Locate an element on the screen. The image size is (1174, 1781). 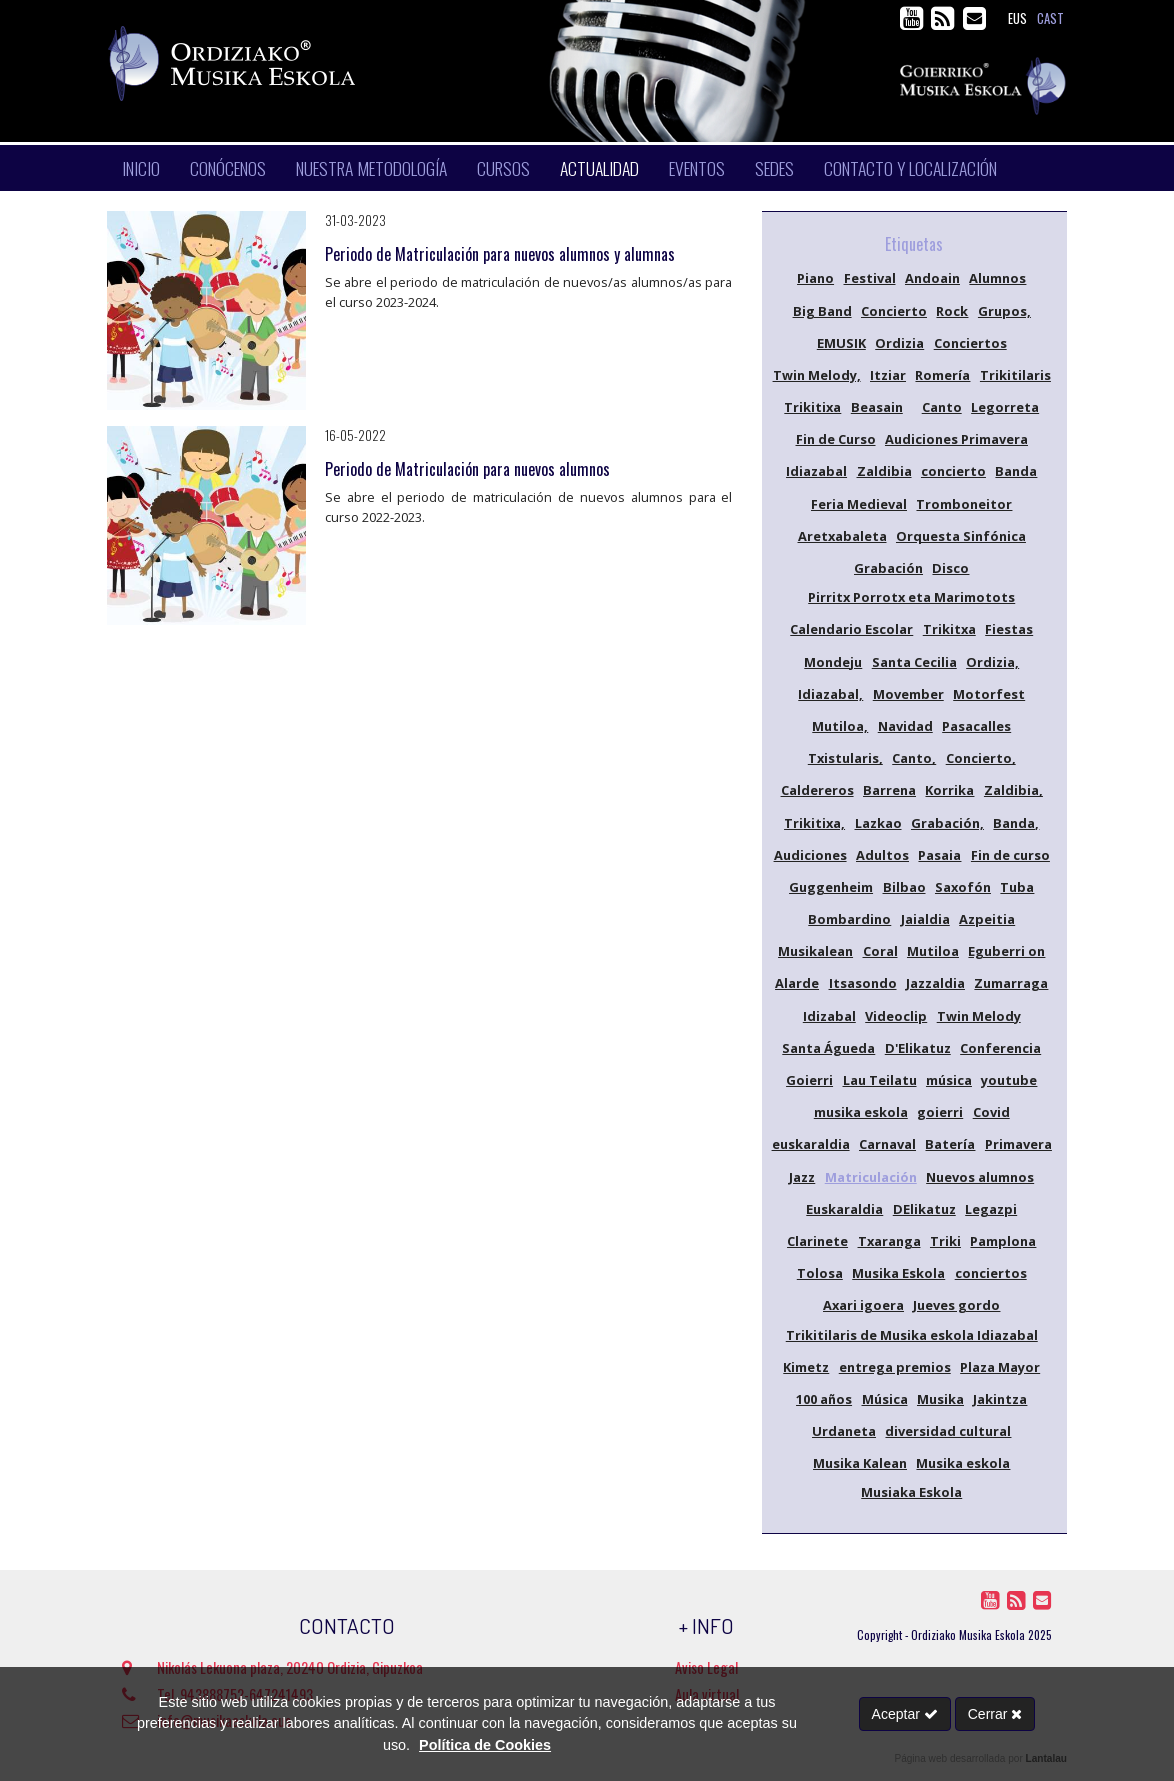
Fin de curso is located at coordinates (1010, 855).